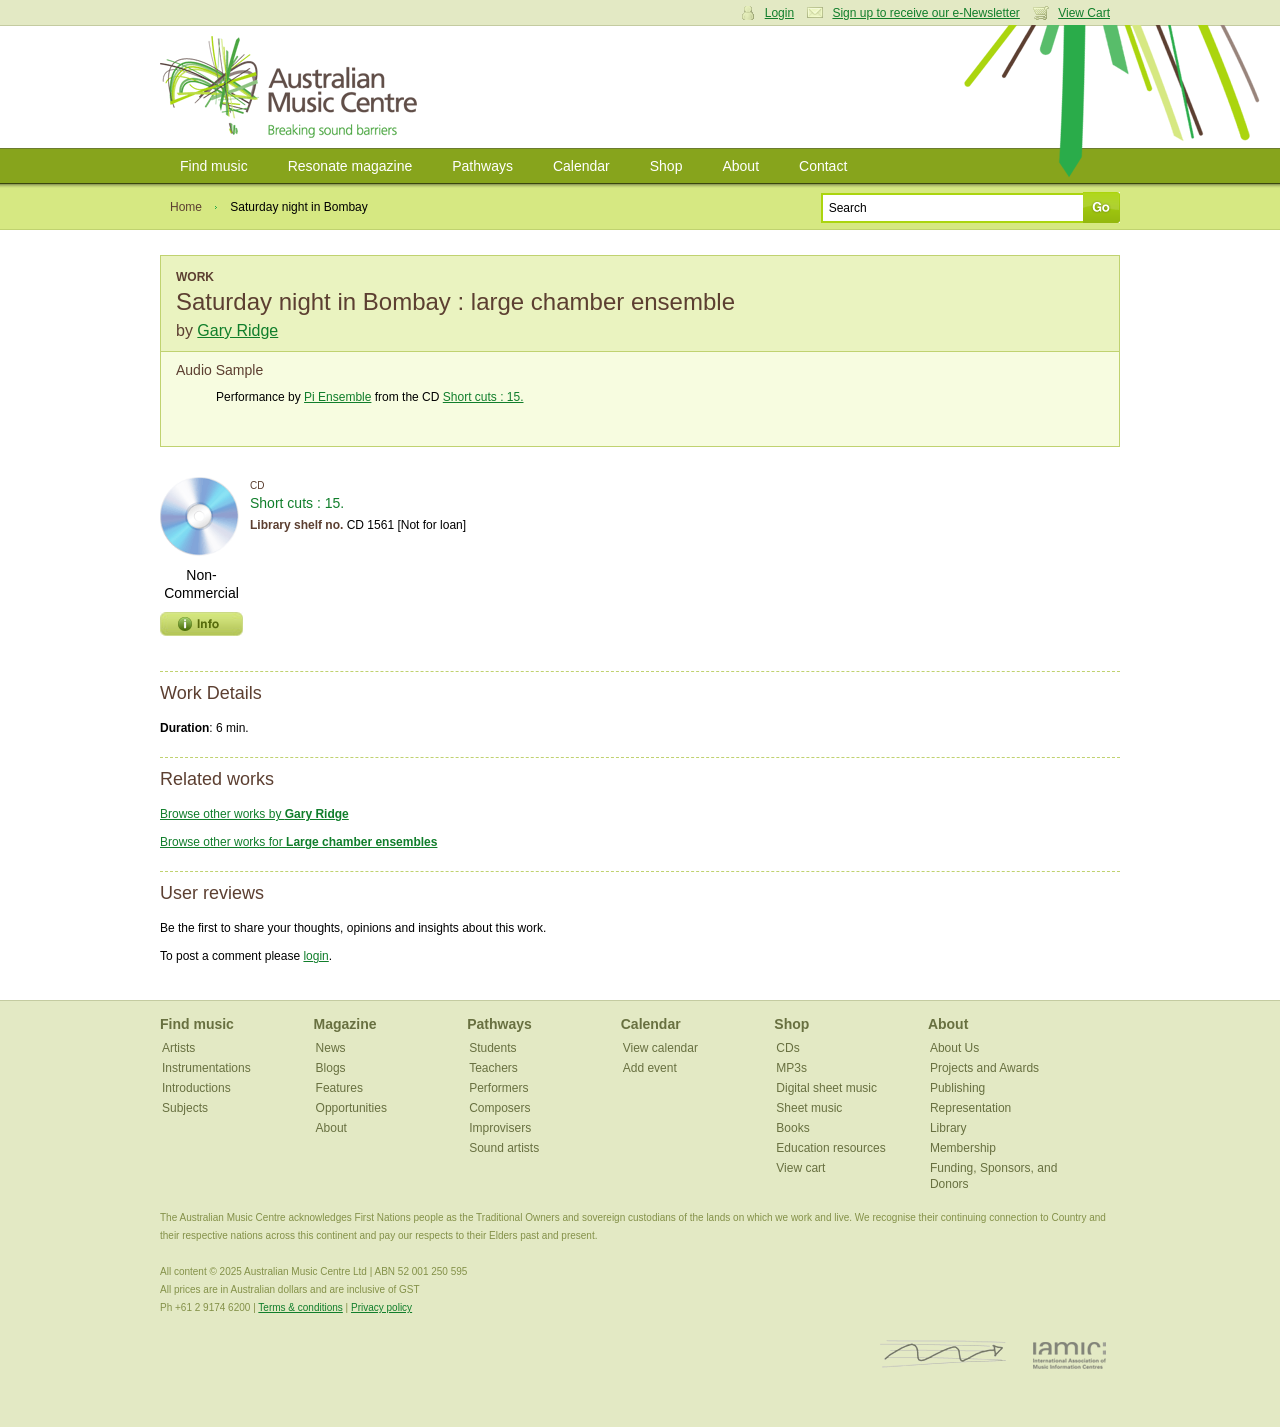 The width and height of the screenshot is (1280, 1427). Describe the element at coordinates (500, 1128) in the screenshot. I see `Improvisers` at that location.